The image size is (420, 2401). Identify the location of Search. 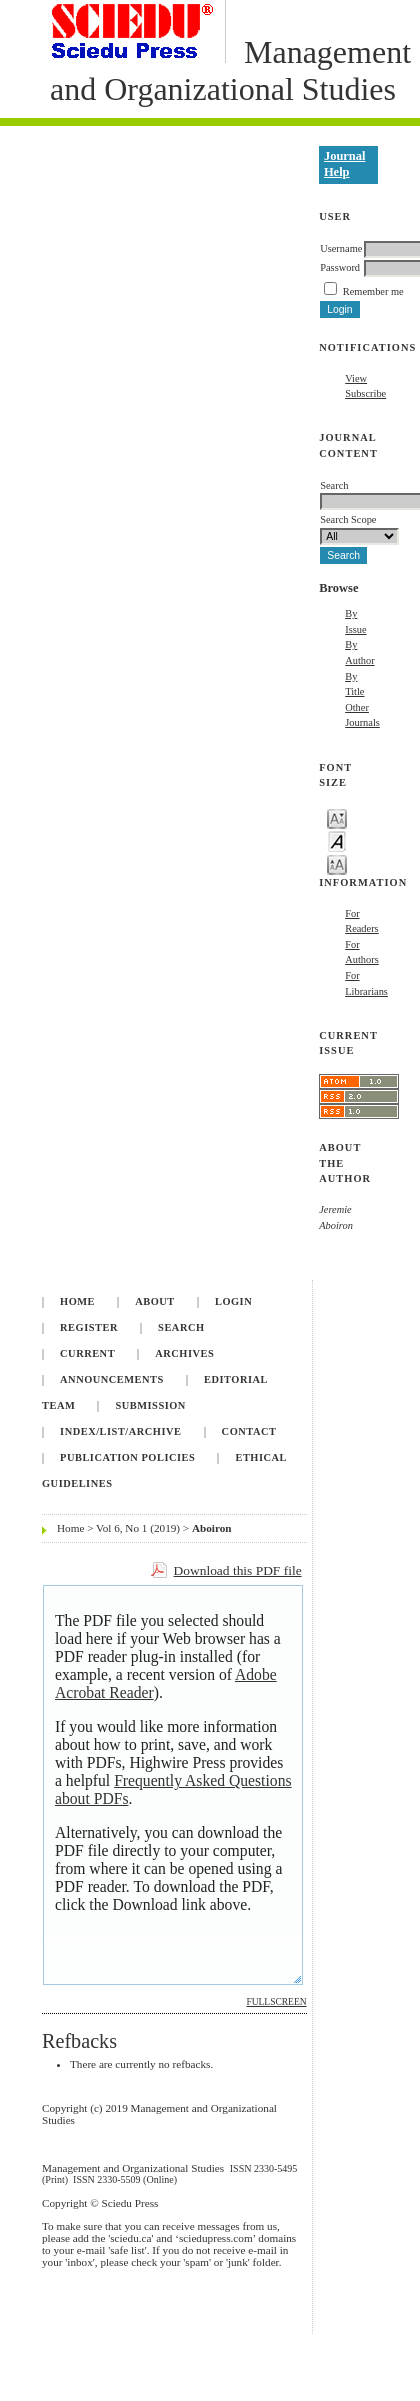
(181, 1327).